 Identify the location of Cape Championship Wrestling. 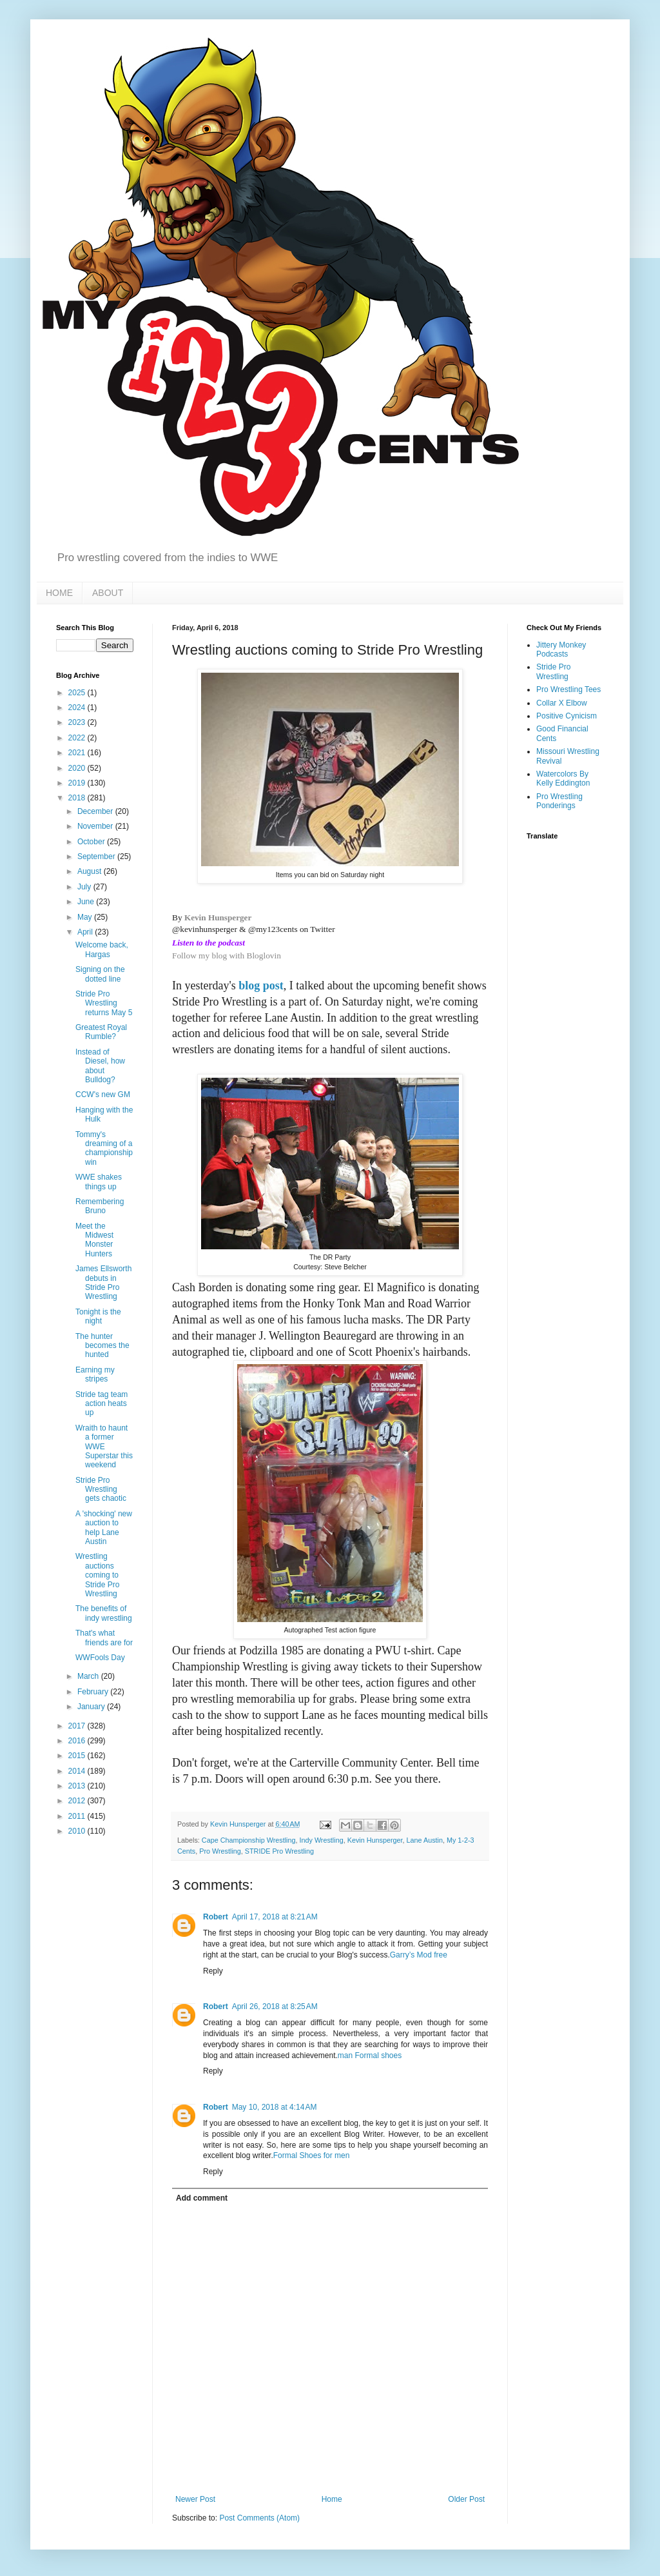
(249, 1840).